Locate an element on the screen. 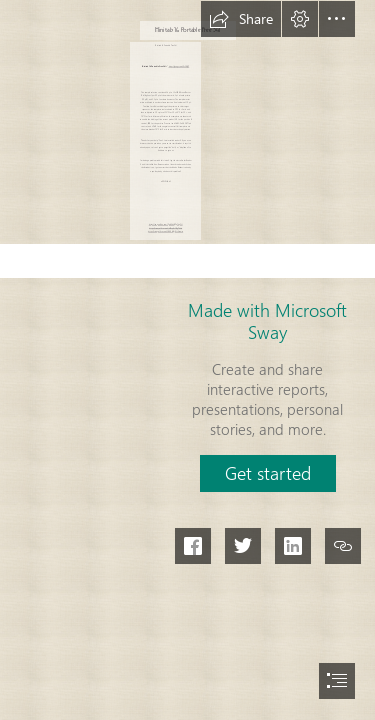 Image resolution: width=375 pixels, height=720 pixels. Made with Microsoft Sway is located at coordinates (267, 321).